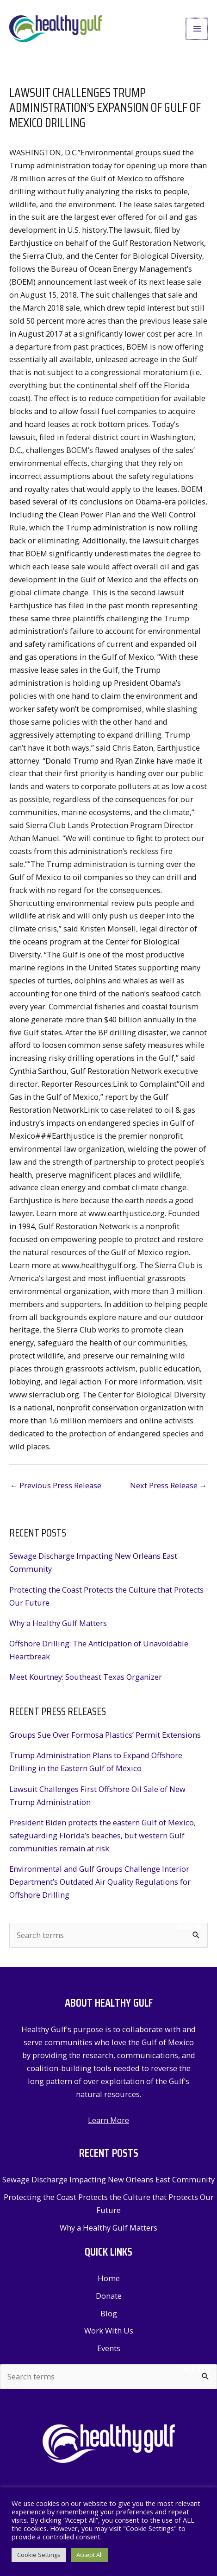 Image resolution: width=217 pixels, height=2576 pixels. I want to click on Events, so click(108, 2348).